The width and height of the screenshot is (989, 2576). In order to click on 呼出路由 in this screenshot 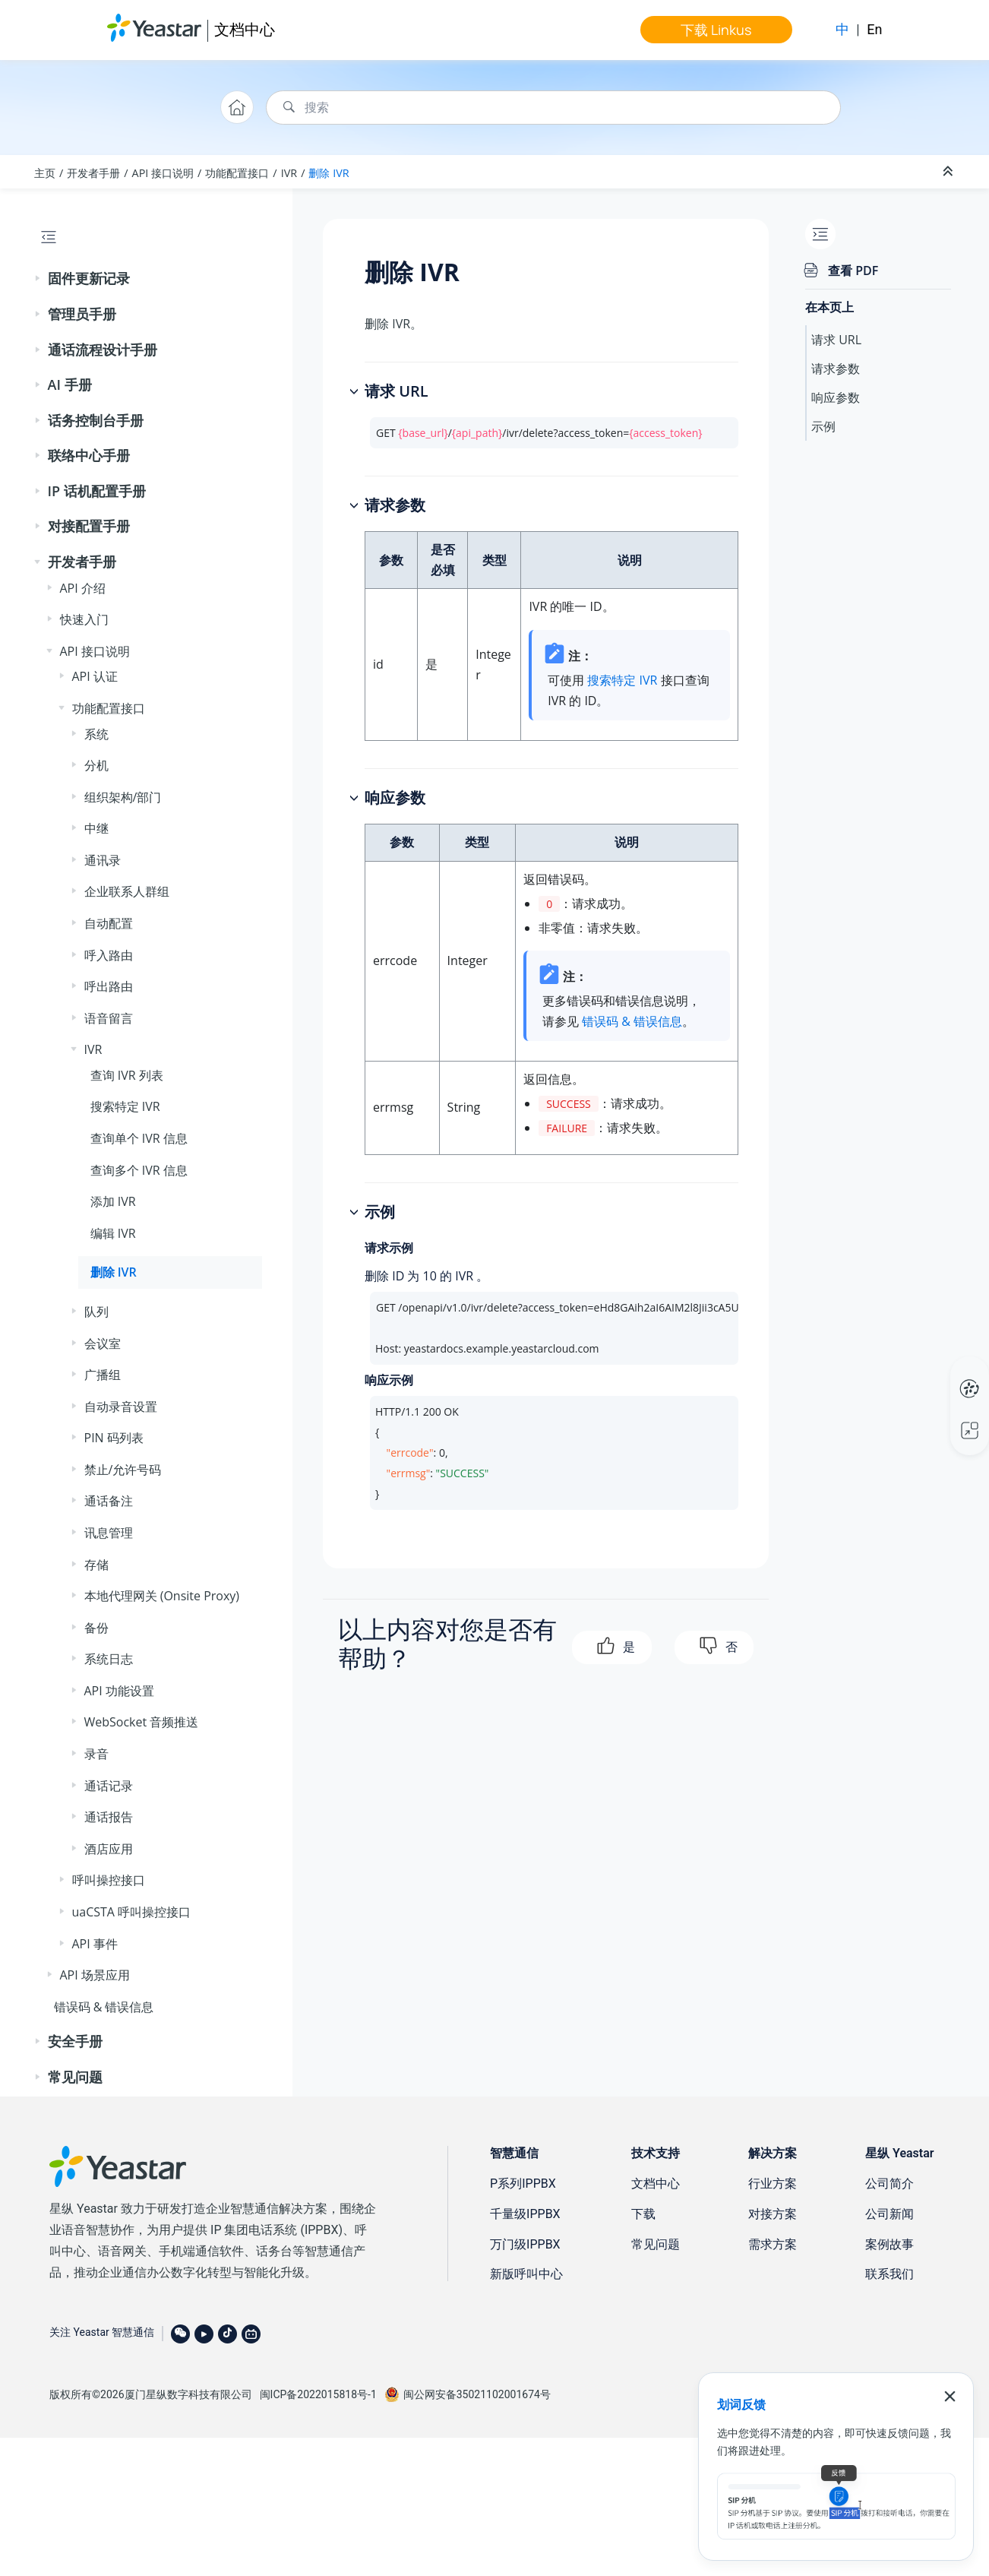, I will do `click(108, 986)`.